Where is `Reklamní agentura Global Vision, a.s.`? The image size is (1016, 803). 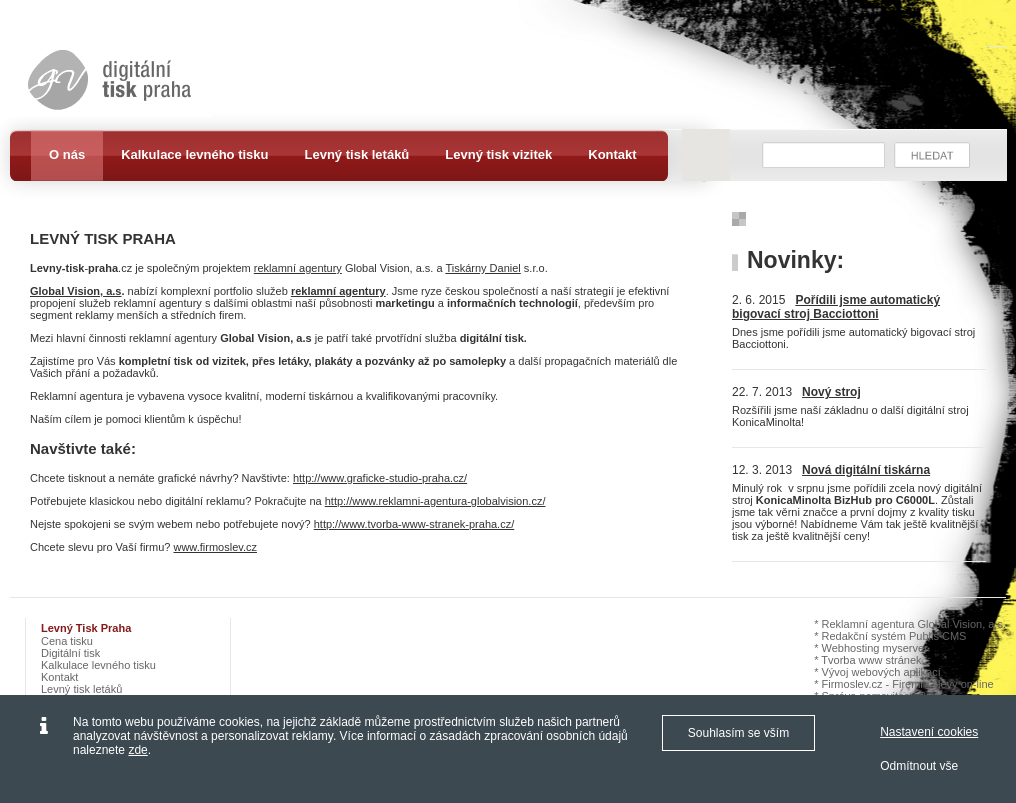
Reklamní agentura Global Vision, a.s. is located at coordinates (914, 624).